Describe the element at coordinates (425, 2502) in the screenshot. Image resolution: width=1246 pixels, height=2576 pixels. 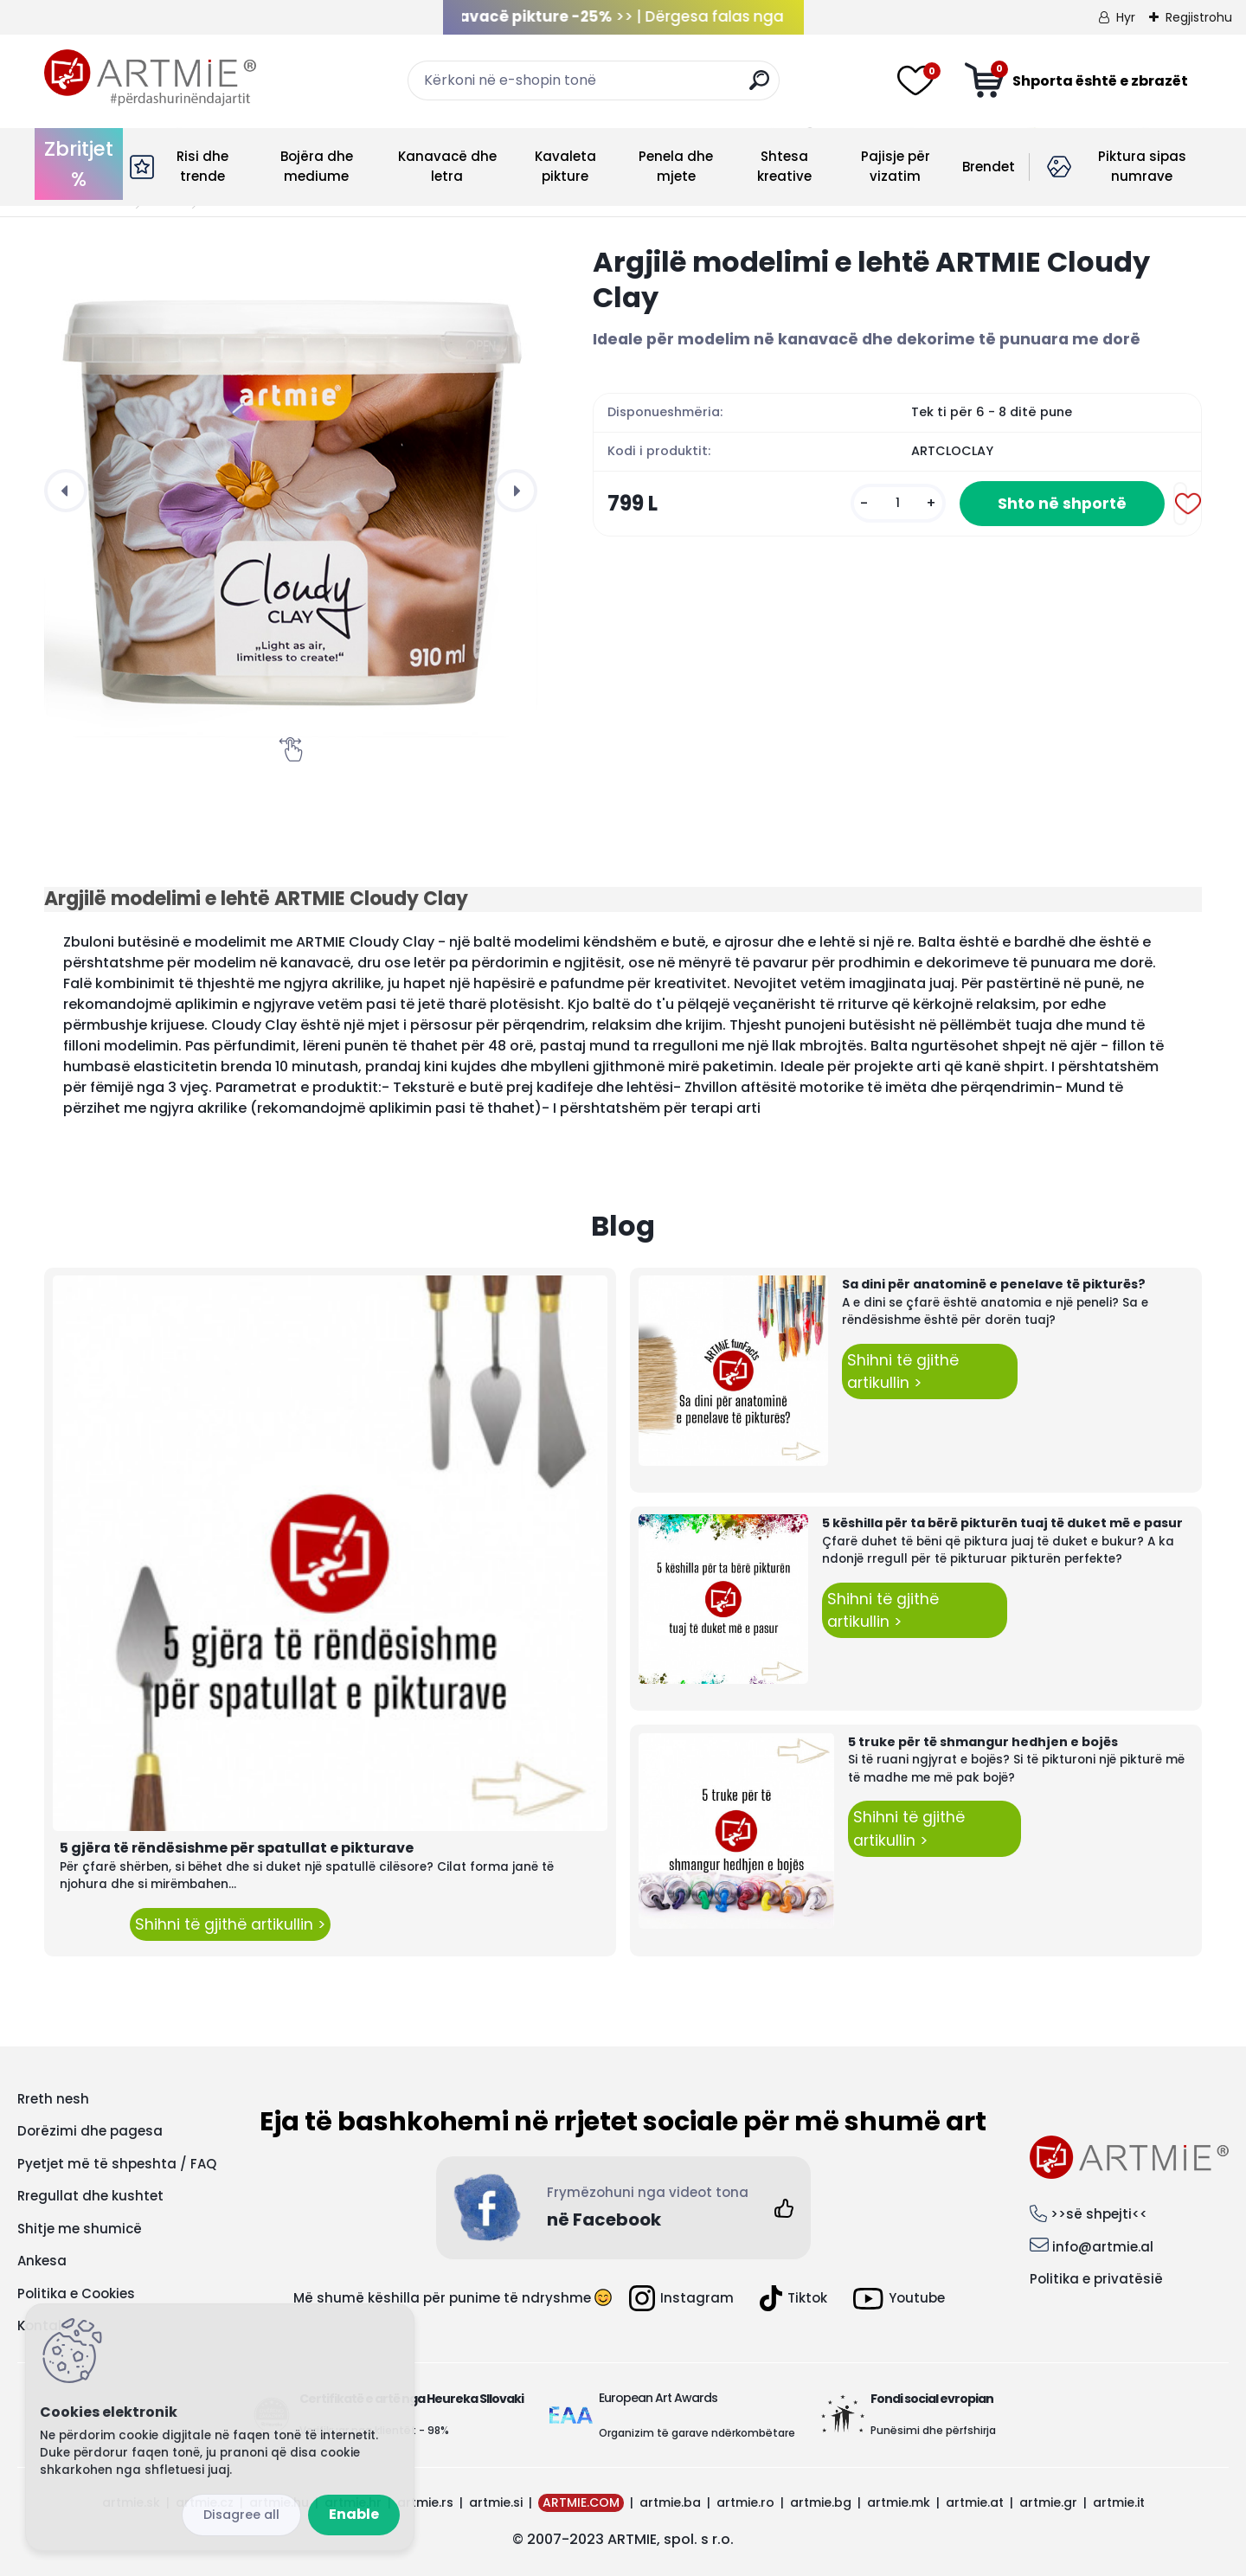
I see `artmie.rs` at that location.